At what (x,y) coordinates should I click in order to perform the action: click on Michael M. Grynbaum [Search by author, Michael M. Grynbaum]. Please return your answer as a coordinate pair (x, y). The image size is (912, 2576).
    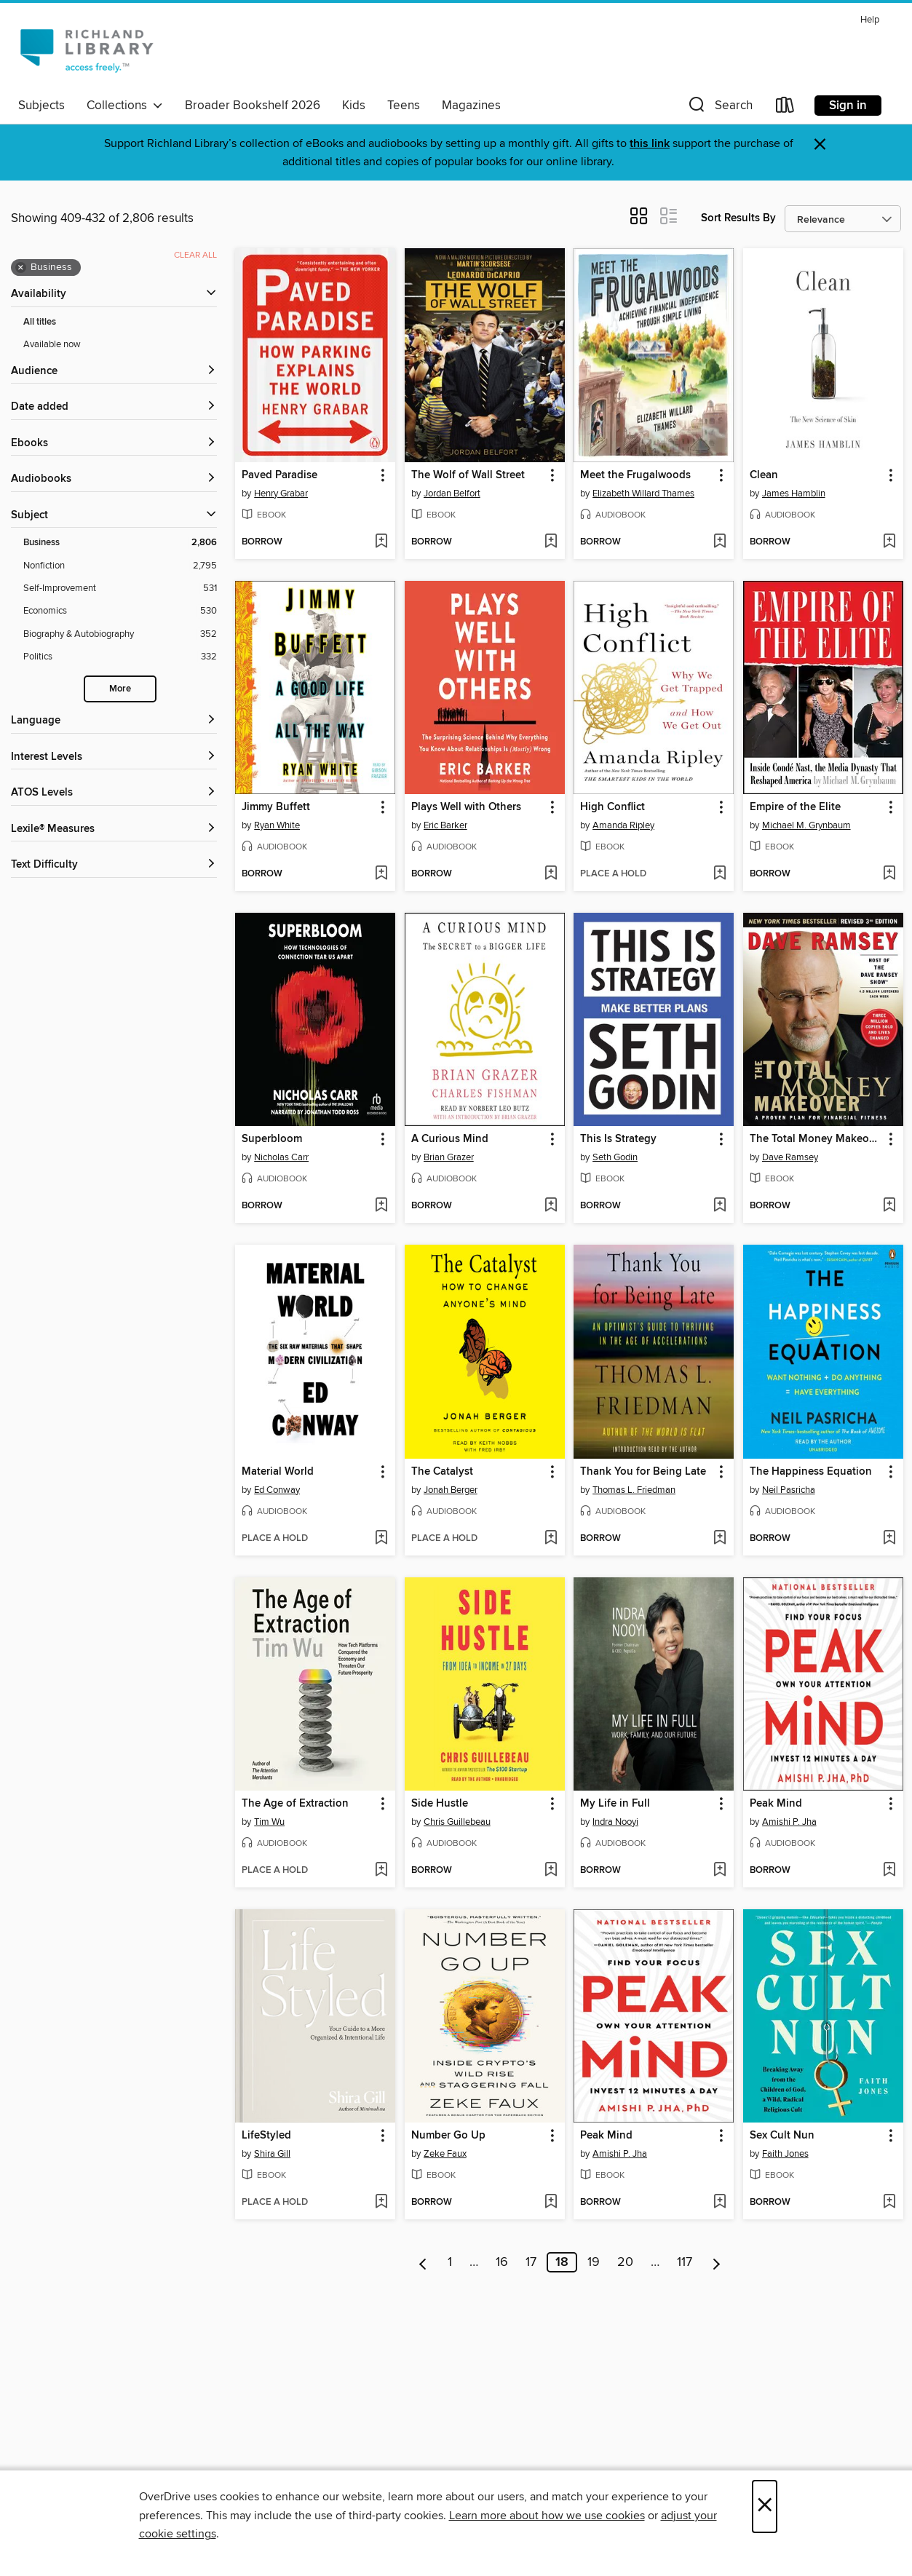
    Looking at the image, I should click on (806, 825).